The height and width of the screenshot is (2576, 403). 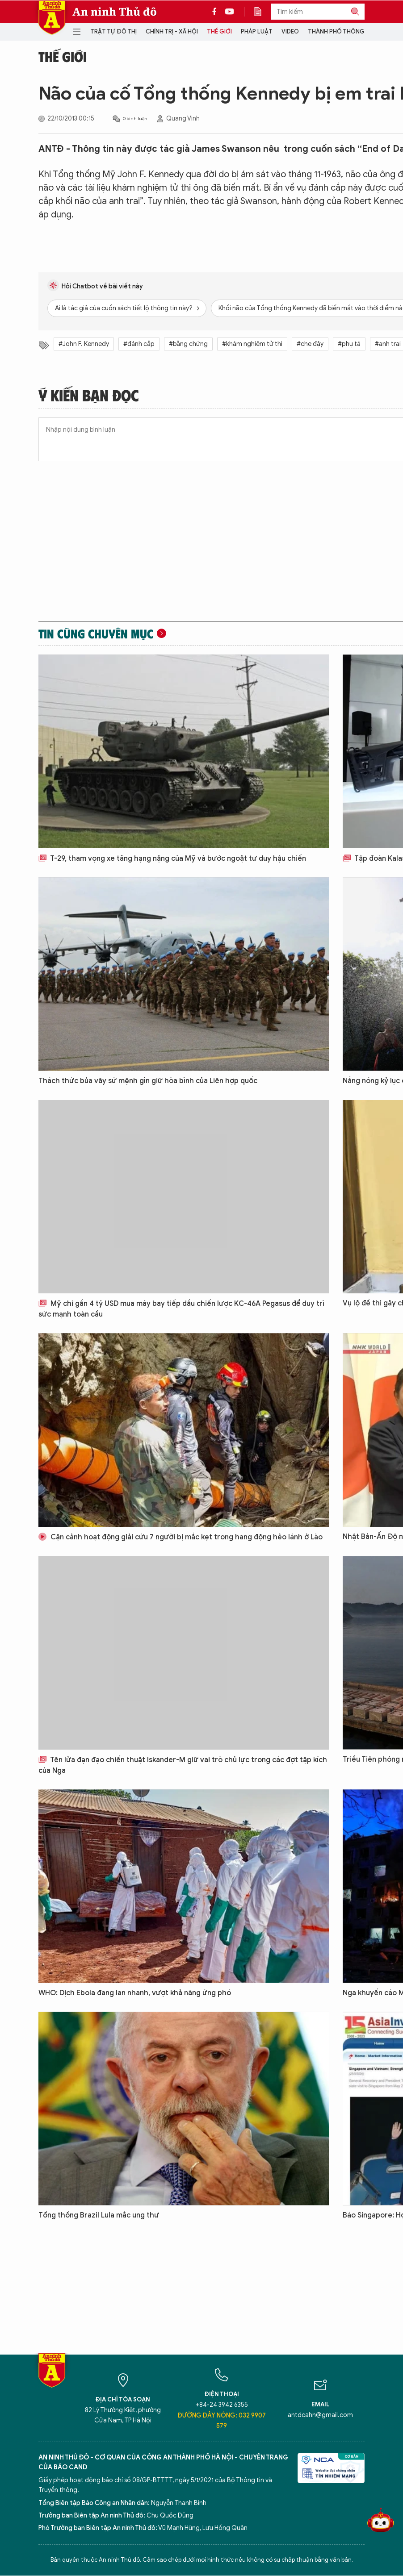 What do you see at coordinates (310, 344) in the screenshot?
I see `#che đậy` at bounding box center [310, 344].